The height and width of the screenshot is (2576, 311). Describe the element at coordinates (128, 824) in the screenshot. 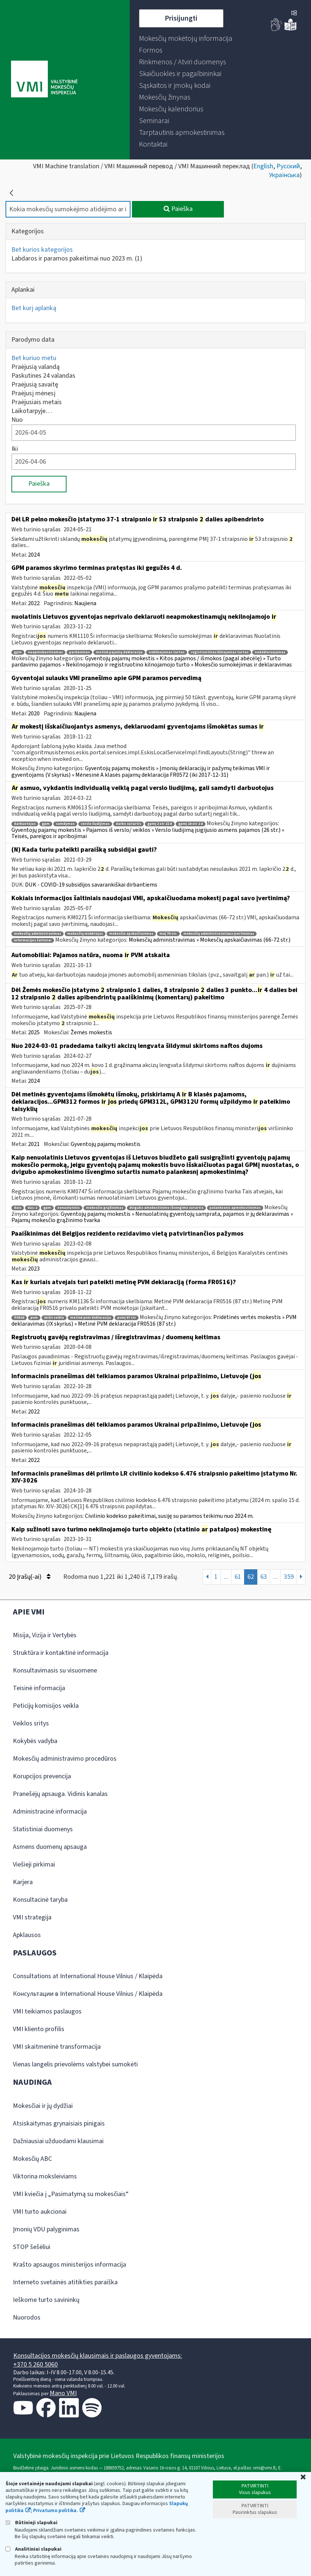

I see `darbo sutartis` at that location.